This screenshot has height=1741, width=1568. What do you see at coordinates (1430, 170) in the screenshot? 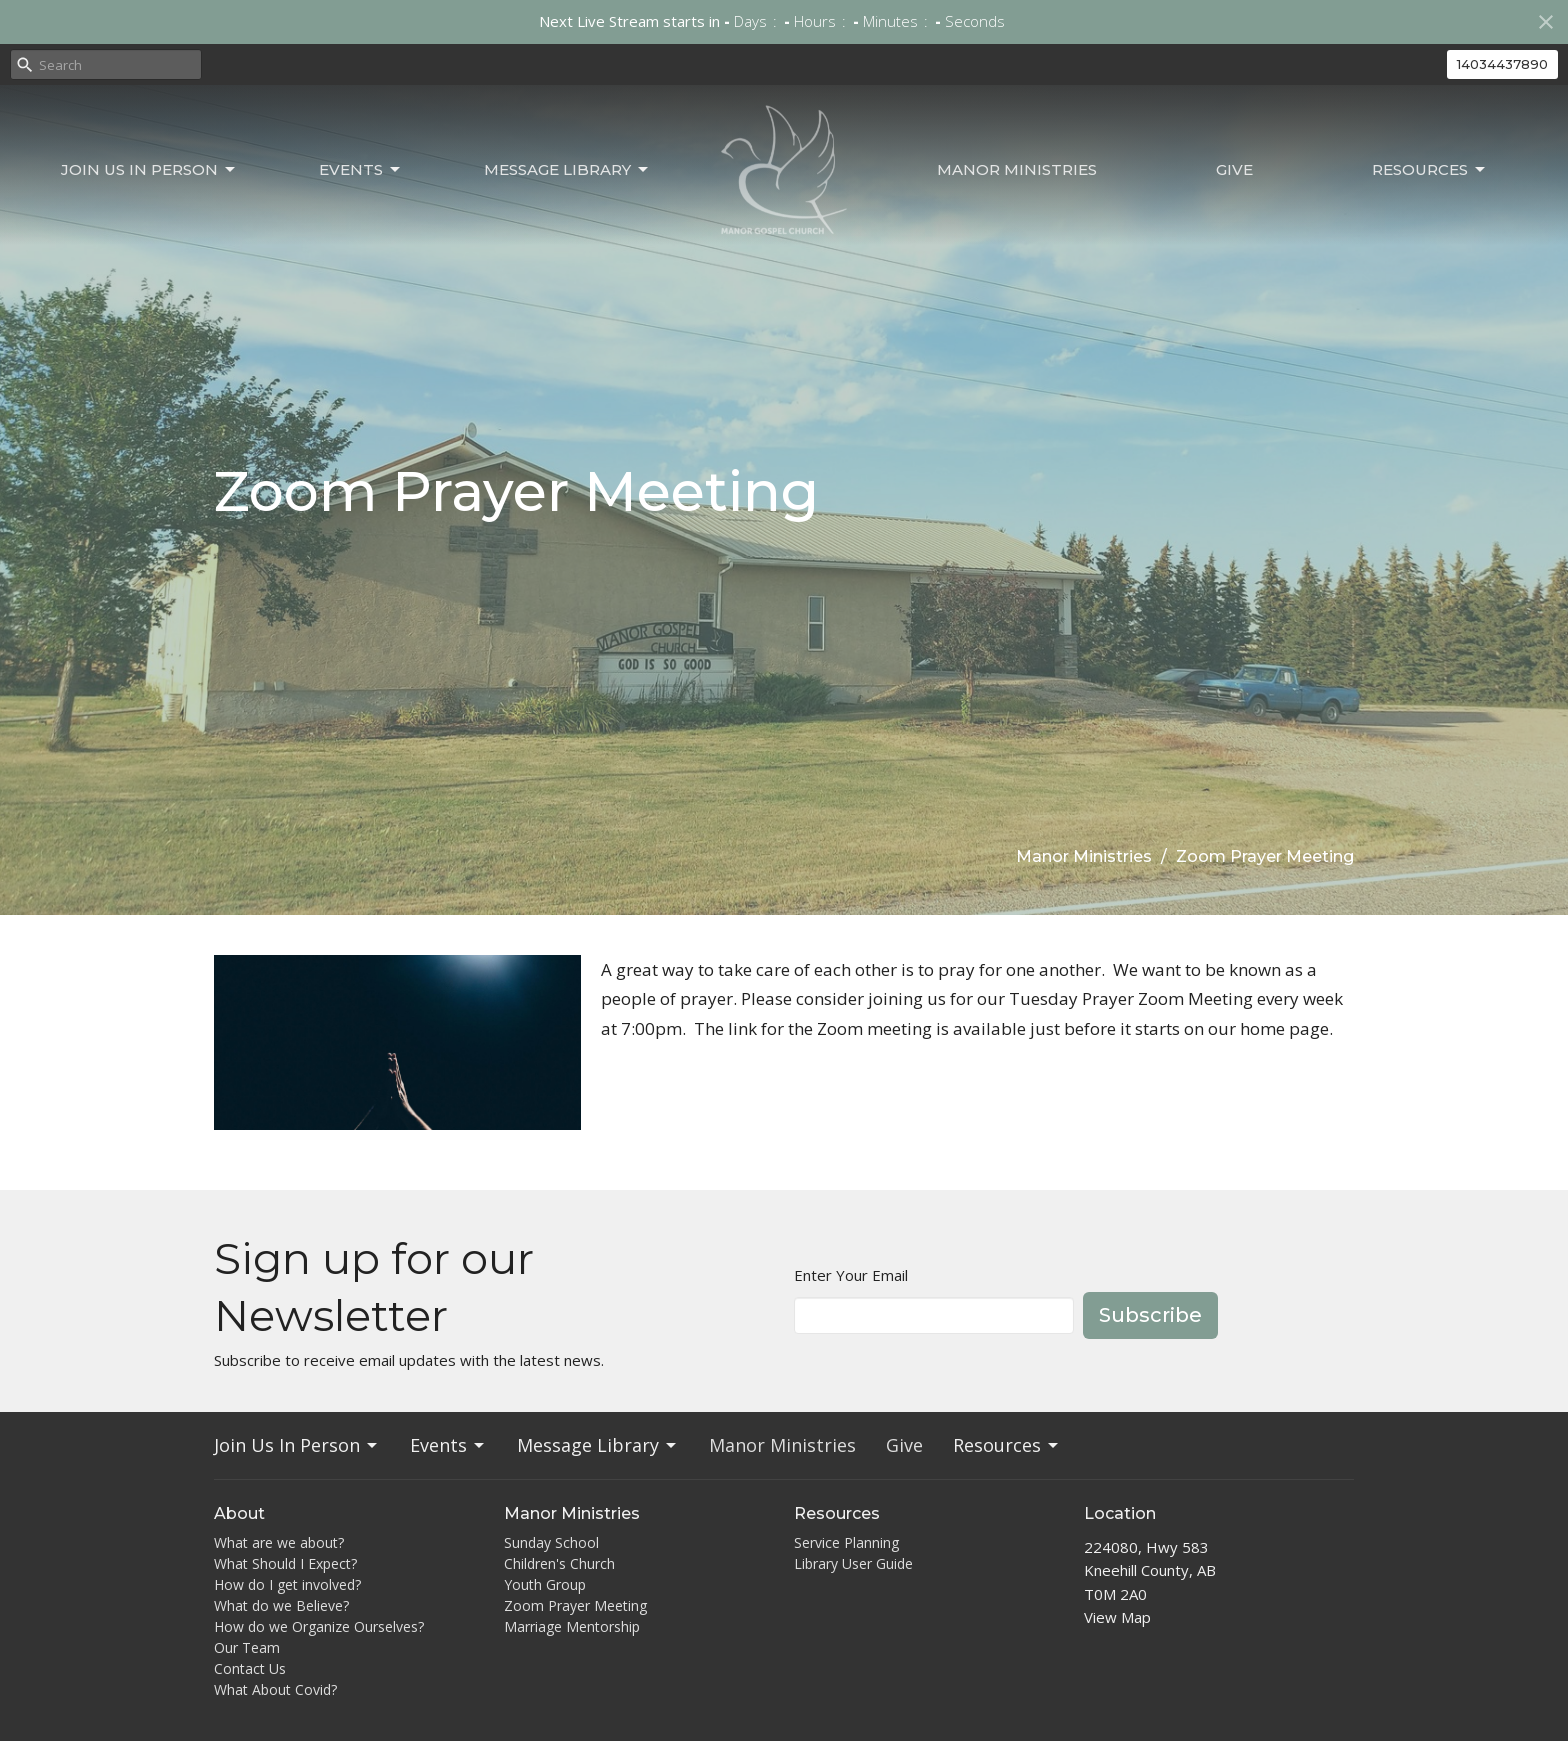
I see `Resources` at bounding box center [1430, 170].